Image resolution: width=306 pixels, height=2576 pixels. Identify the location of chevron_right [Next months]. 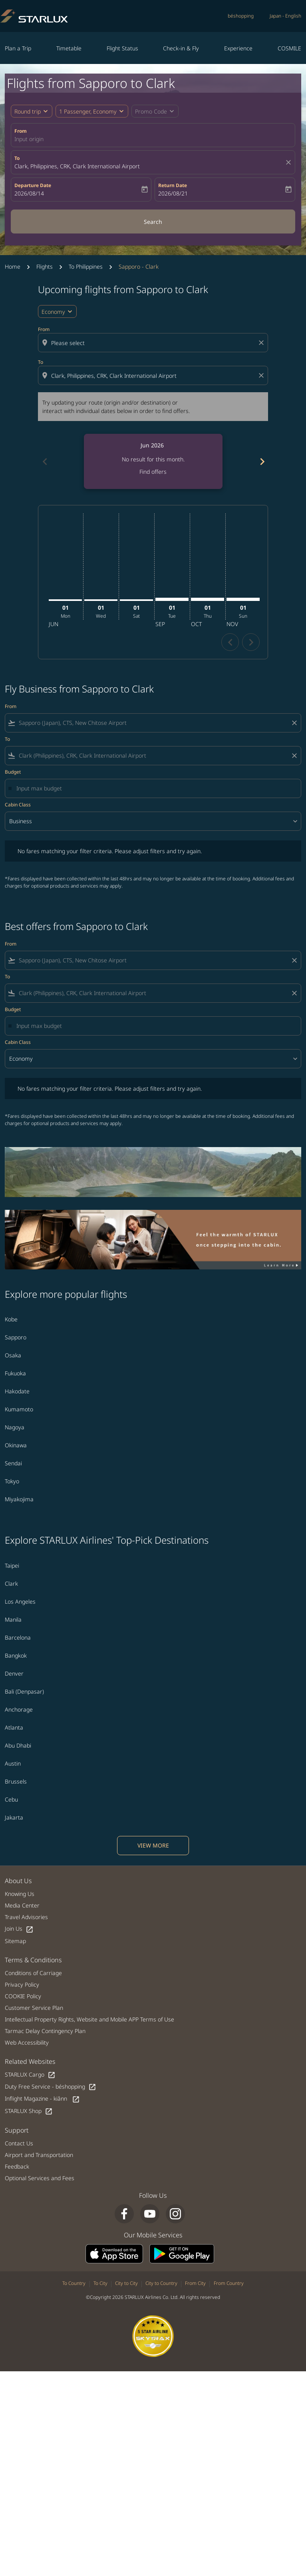
(261, 462).